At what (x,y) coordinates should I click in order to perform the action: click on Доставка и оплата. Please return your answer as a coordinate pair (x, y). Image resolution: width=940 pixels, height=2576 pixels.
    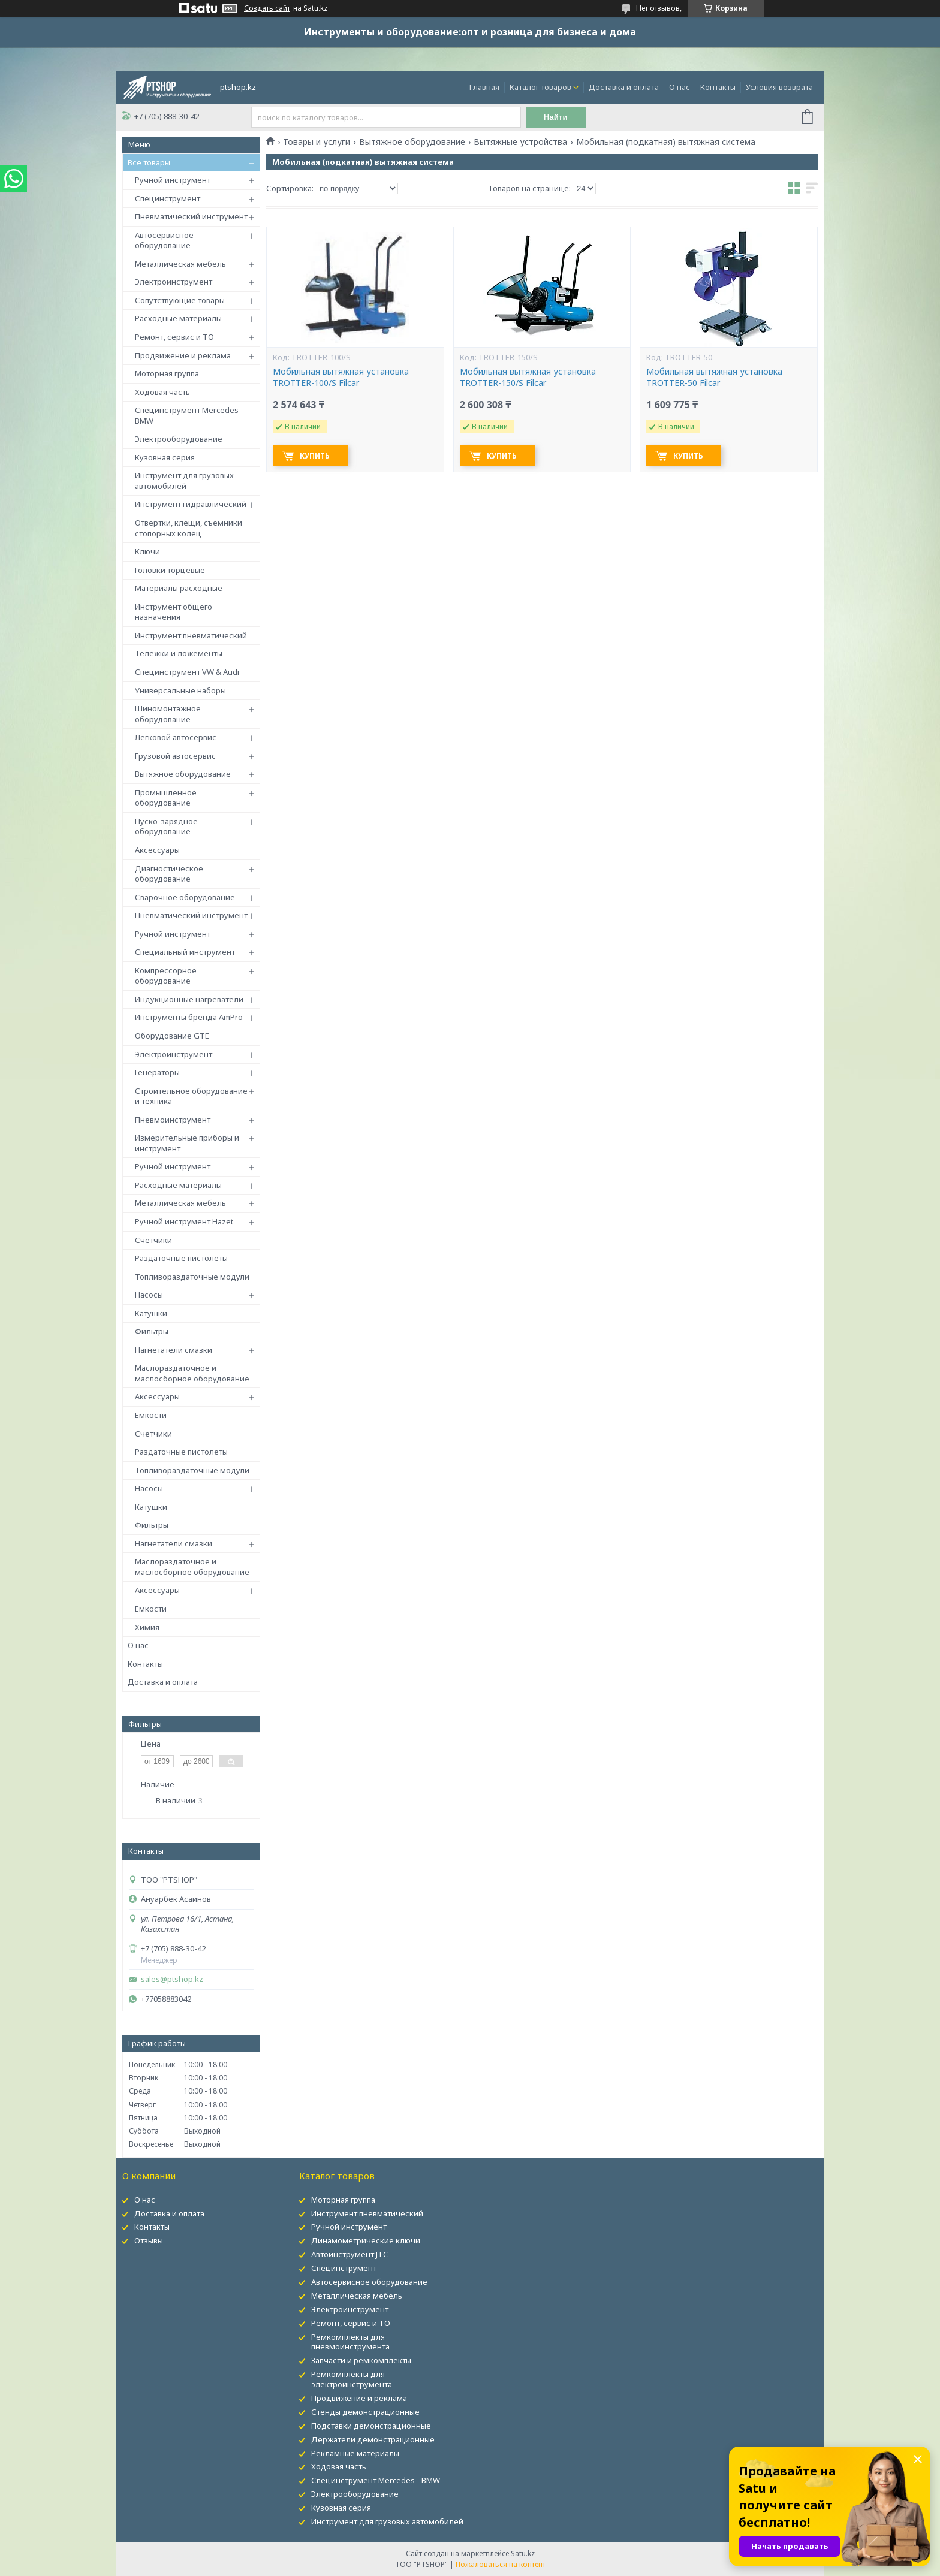
    Looking at the image, I should click on (624, 87).